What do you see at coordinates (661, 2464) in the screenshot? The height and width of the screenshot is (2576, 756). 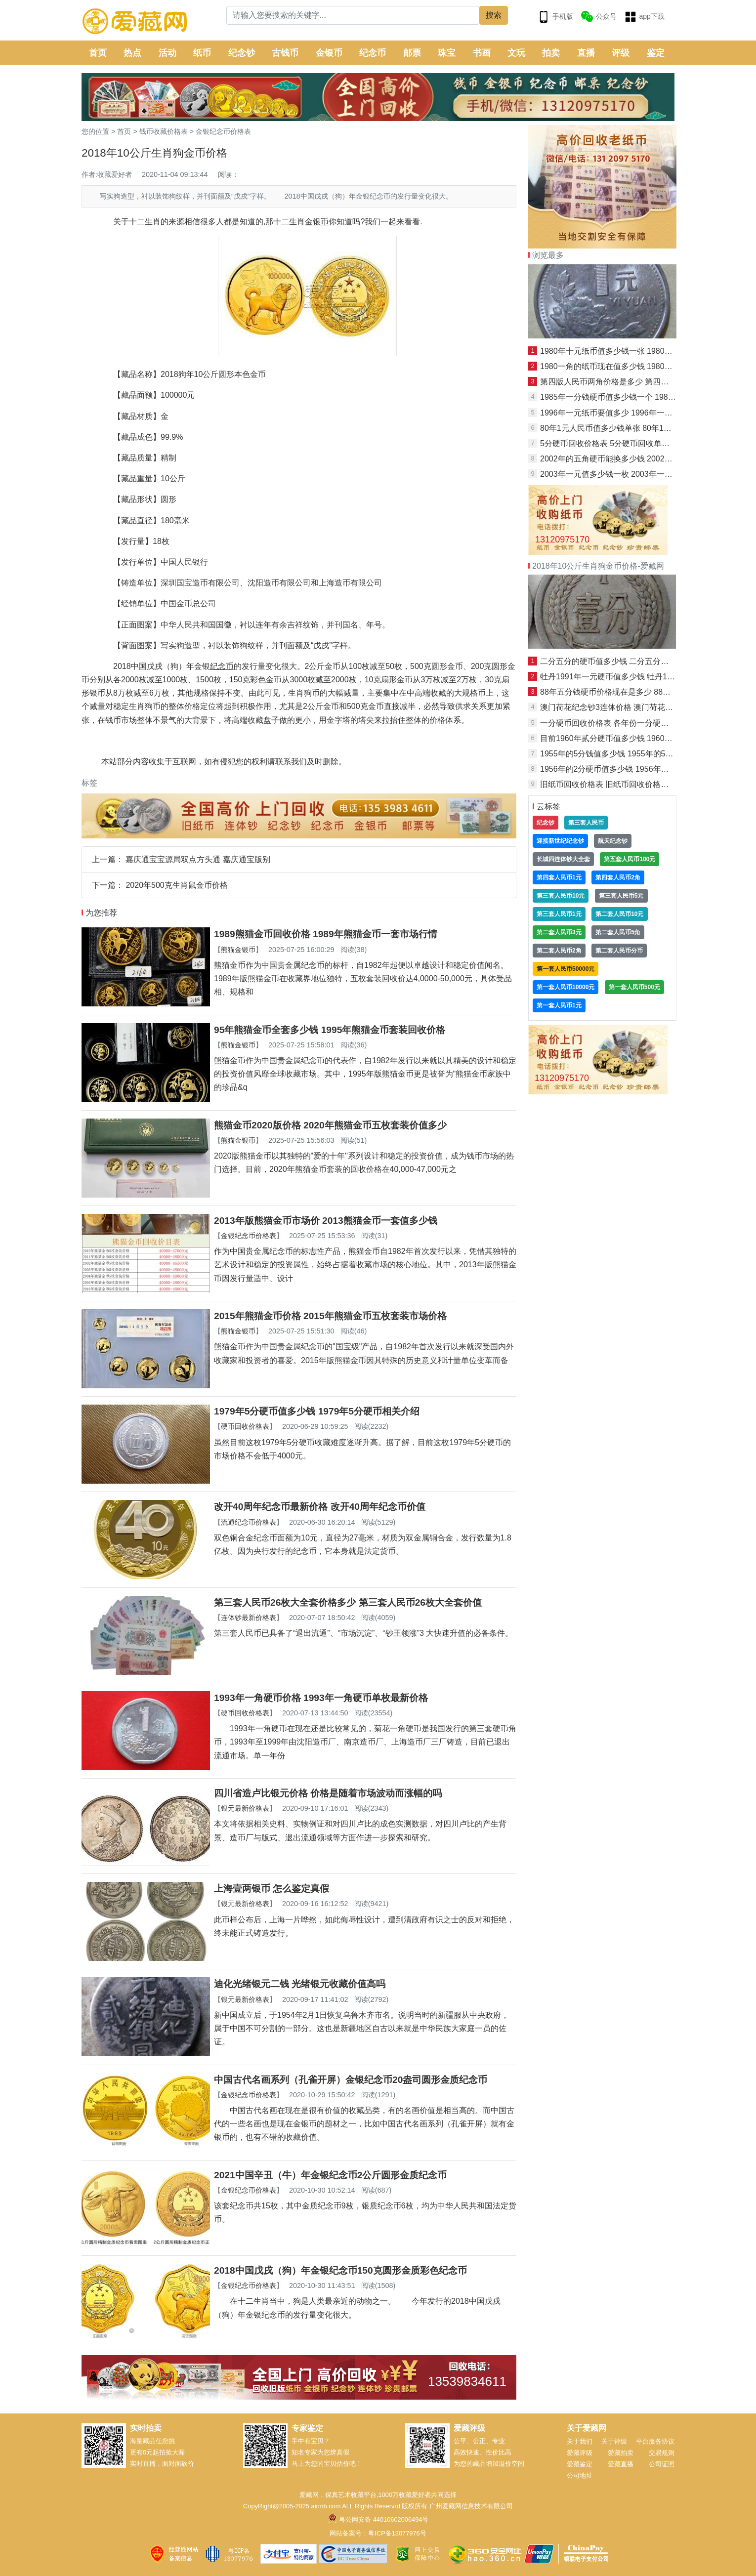 I see `公司证照` at bounding box center [661, 2464].